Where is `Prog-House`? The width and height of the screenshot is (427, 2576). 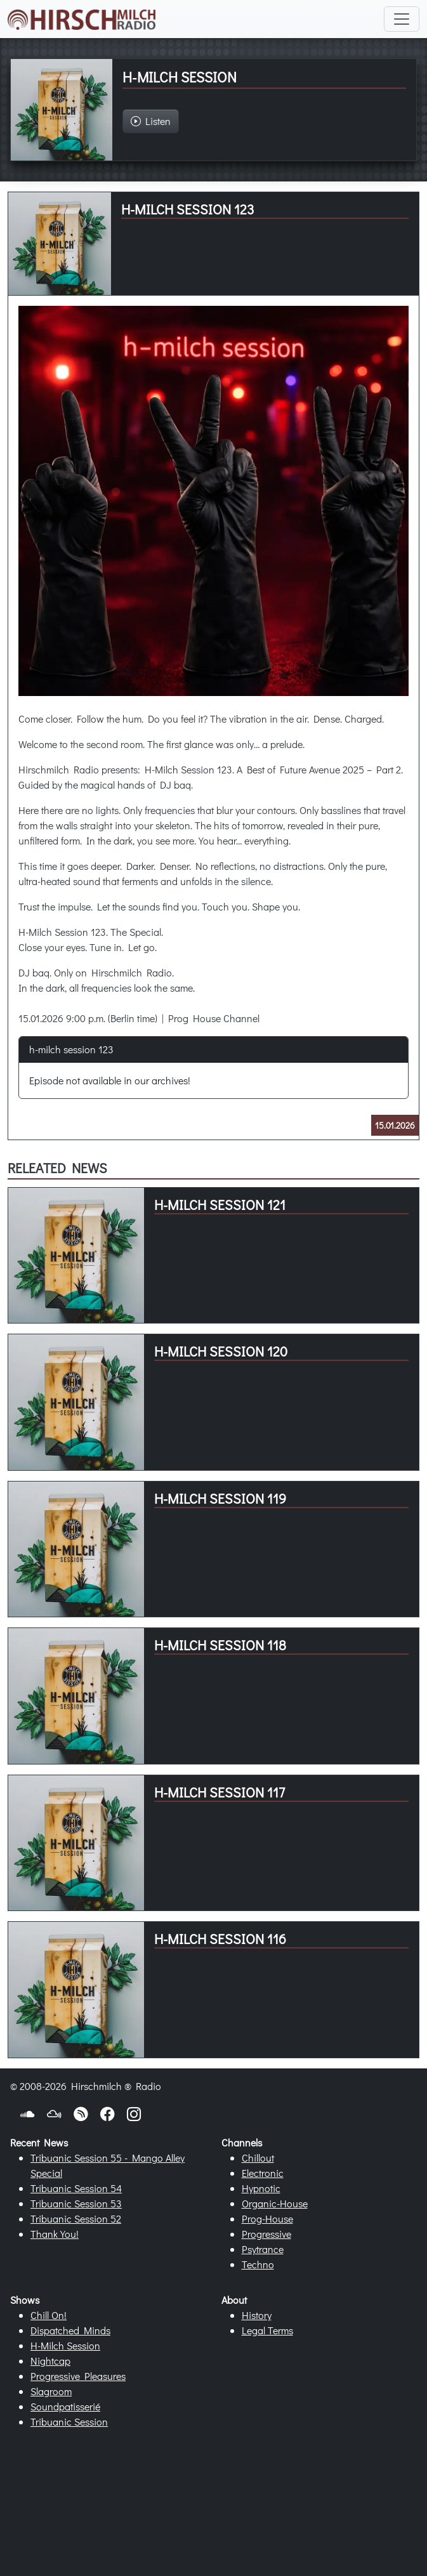 Prog-House is located at coordinates (267, 2218).